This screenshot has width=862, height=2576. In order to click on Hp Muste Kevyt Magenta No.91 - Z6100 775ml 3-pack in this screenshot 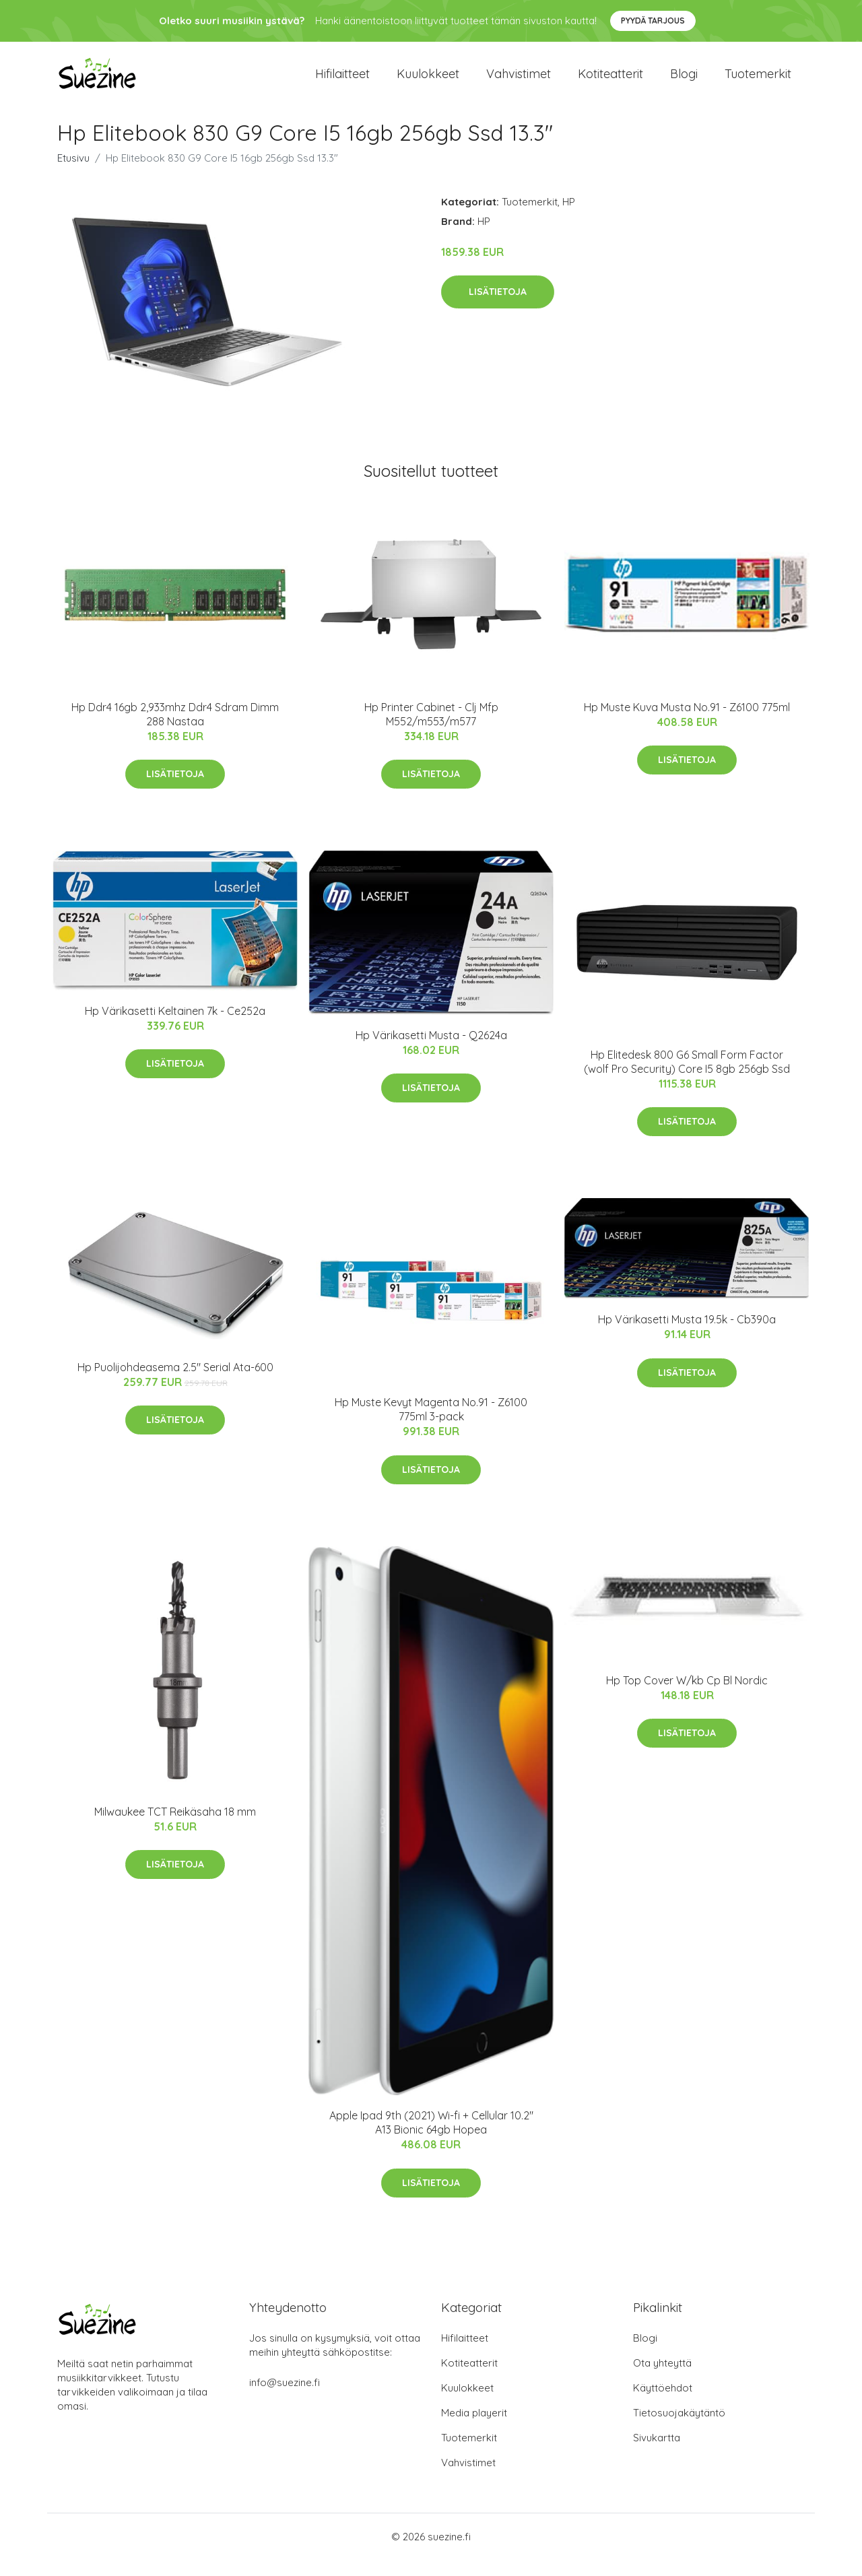, I will do `click(431, 1426)`.